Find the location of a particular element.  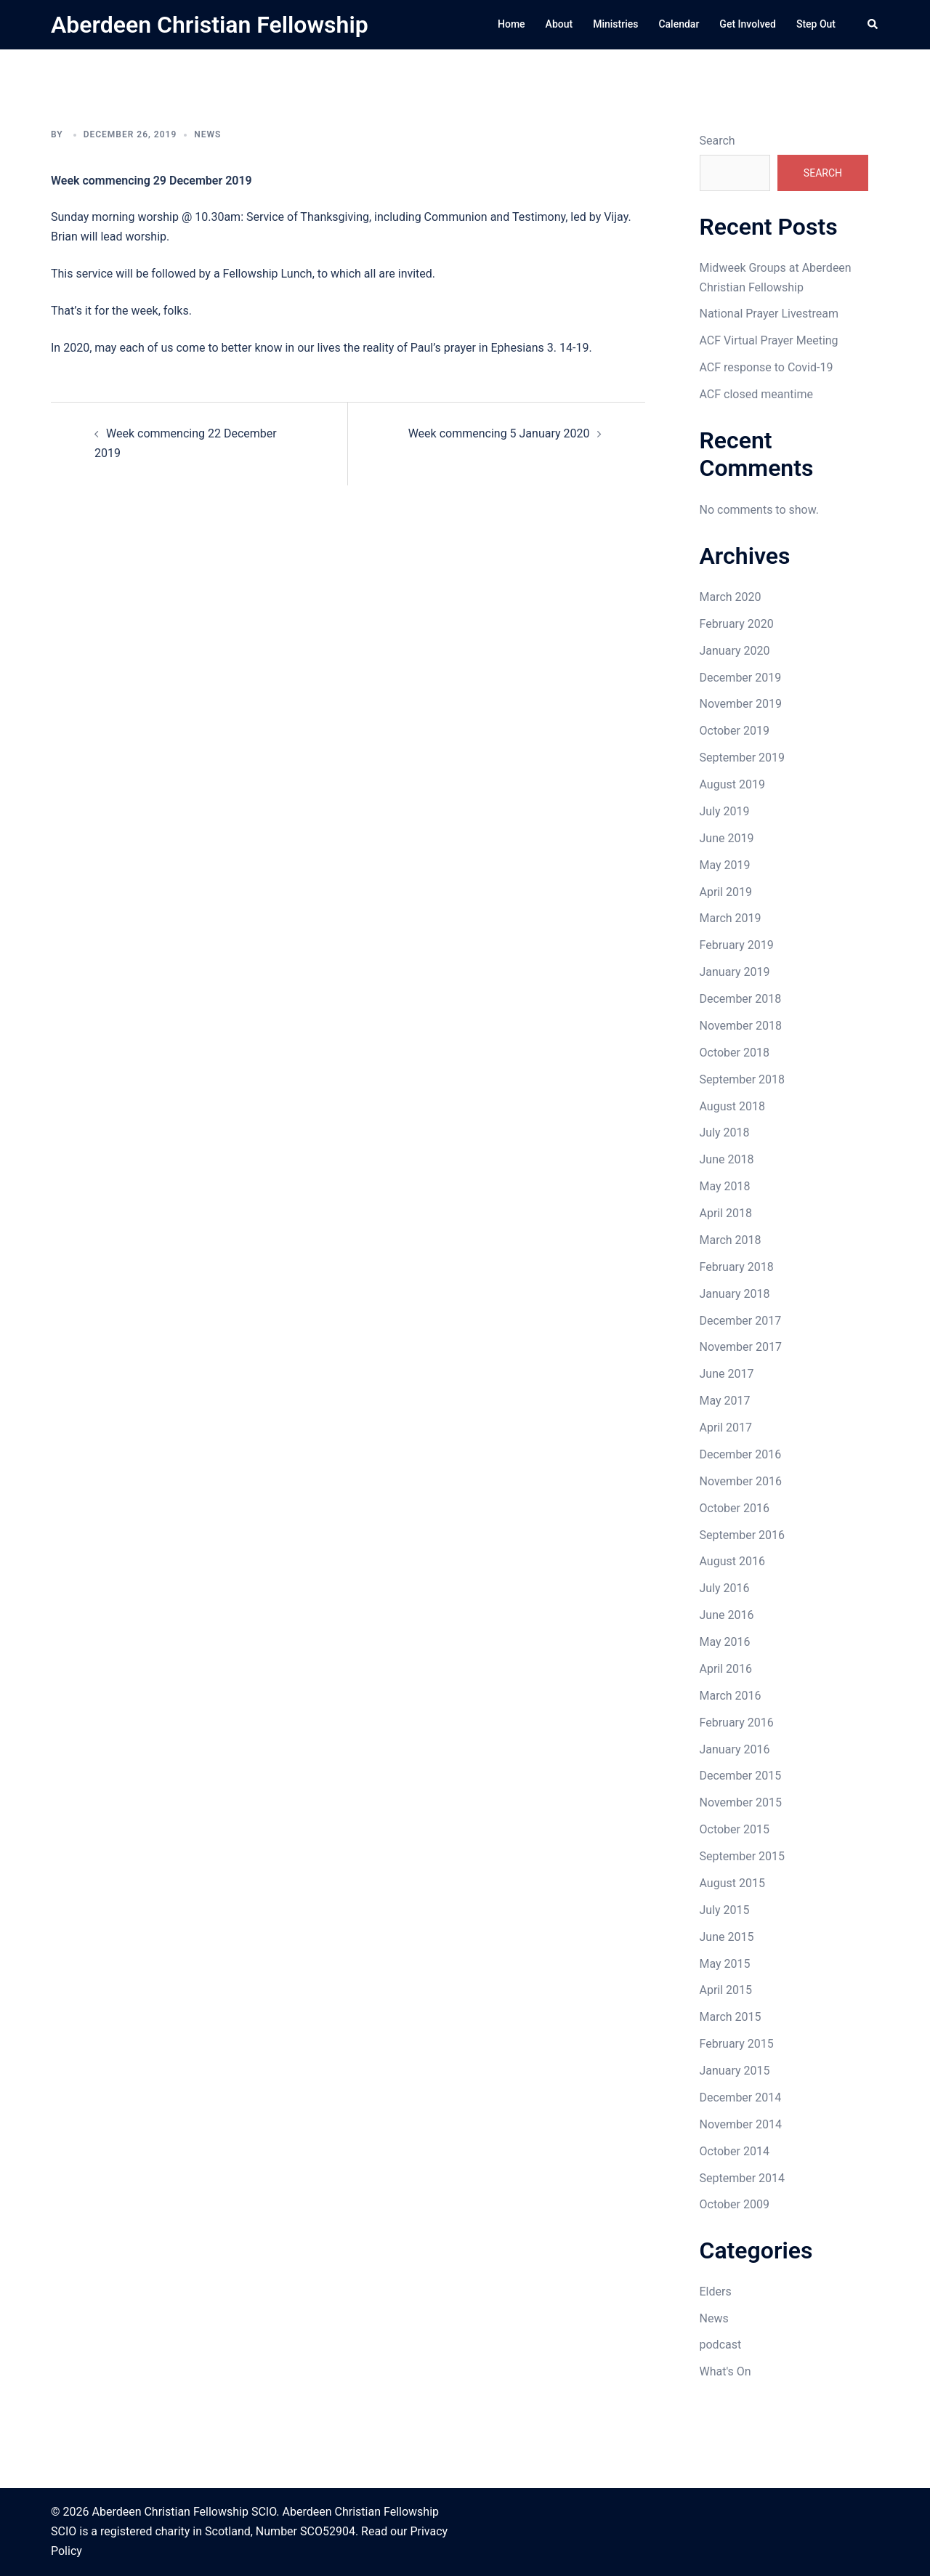

April 2018 is located at coordinates (726, 1213).